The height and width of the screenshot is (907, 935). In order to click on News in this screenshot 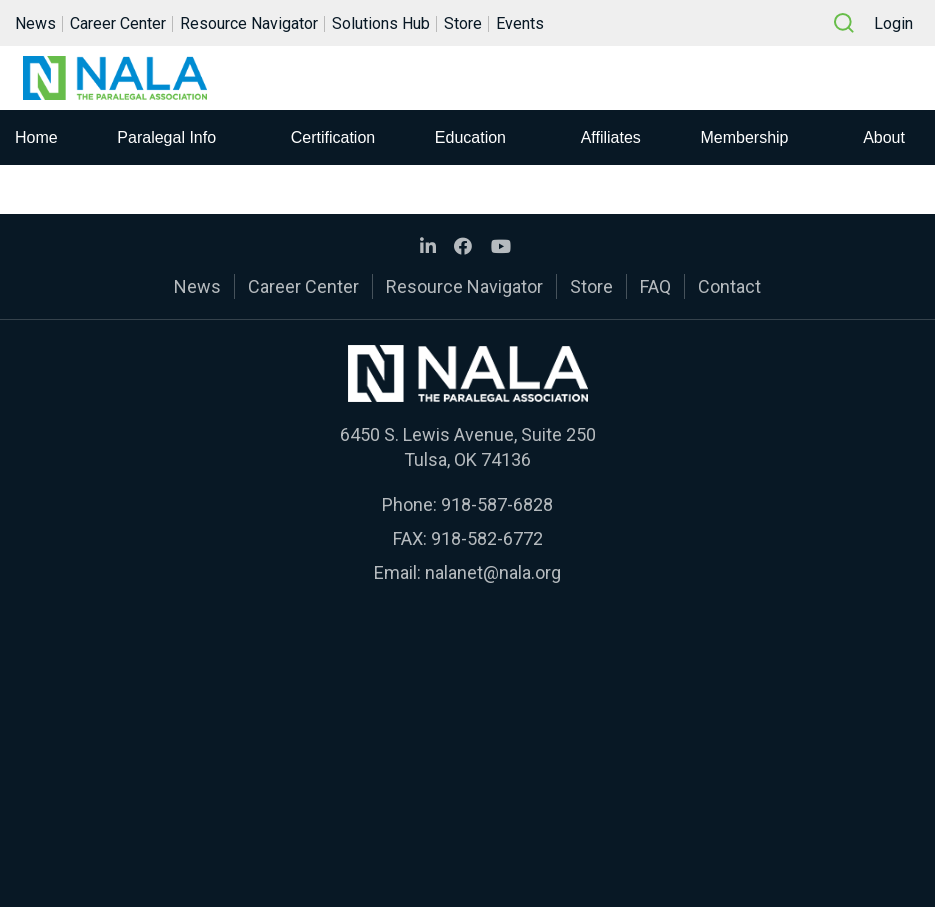, I will do `click(35, 23)`.